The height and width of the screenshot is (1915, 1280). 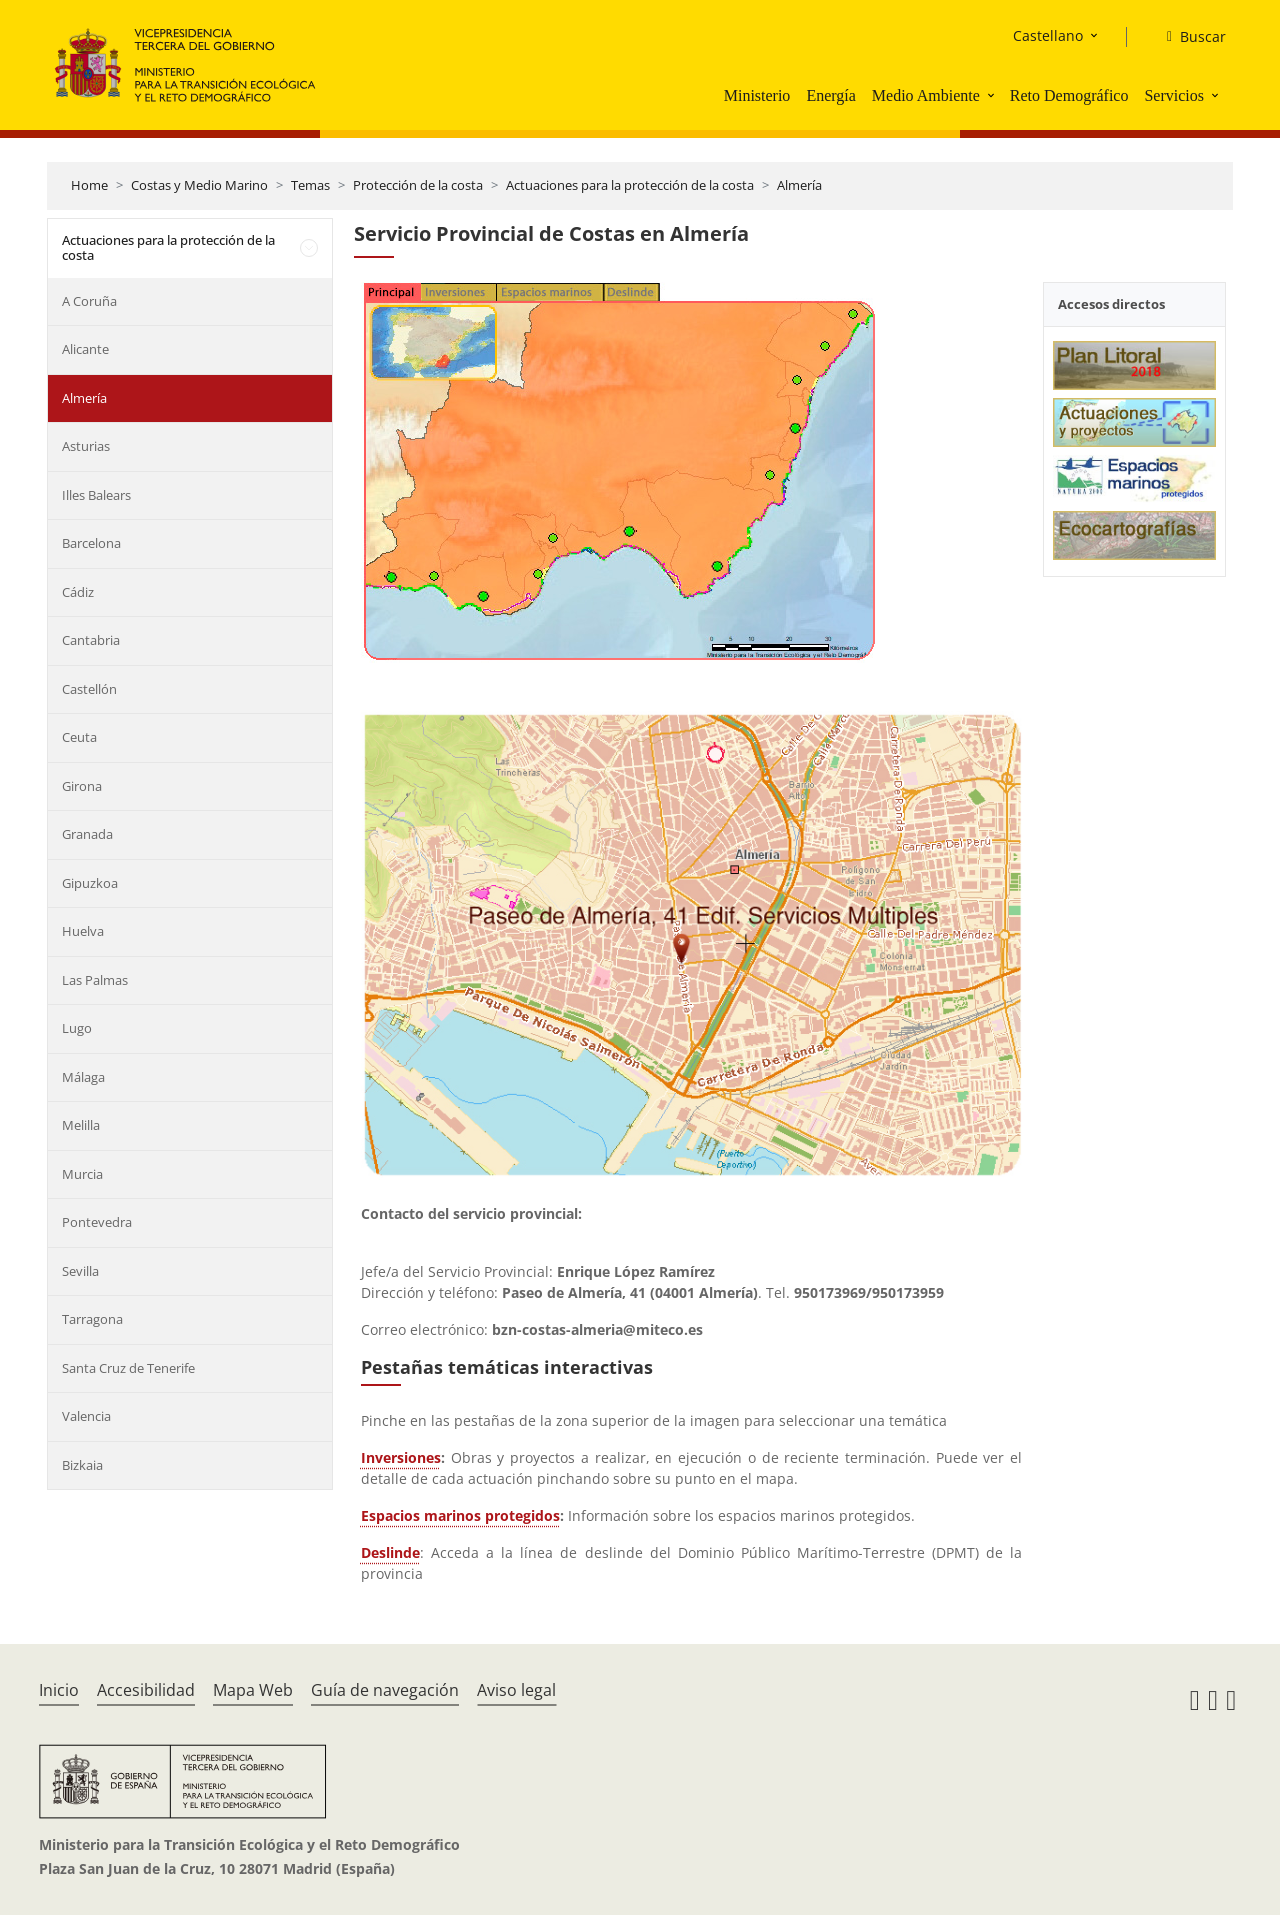 I want to click on Cantabria, so click(x=91, y=640).